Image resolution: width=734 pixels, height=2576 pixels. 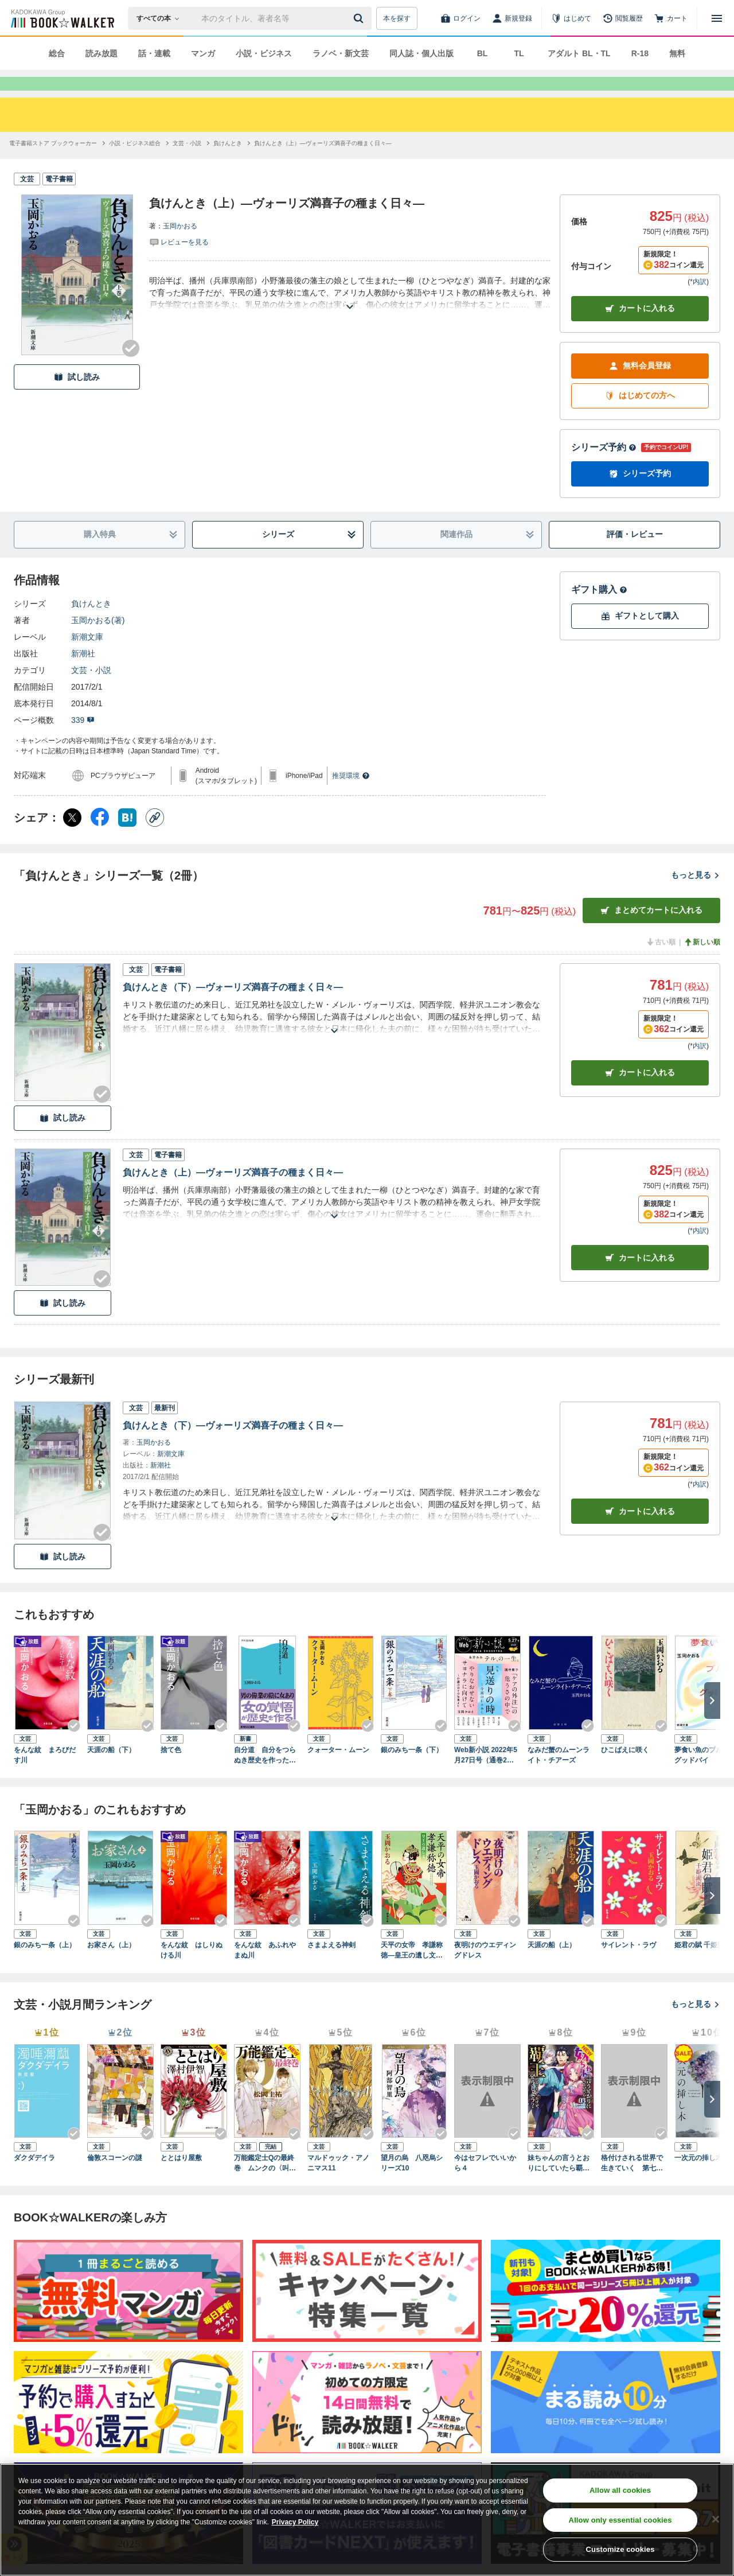 I want to click on 同人誌・個人出版, so click(x=421, y=53).